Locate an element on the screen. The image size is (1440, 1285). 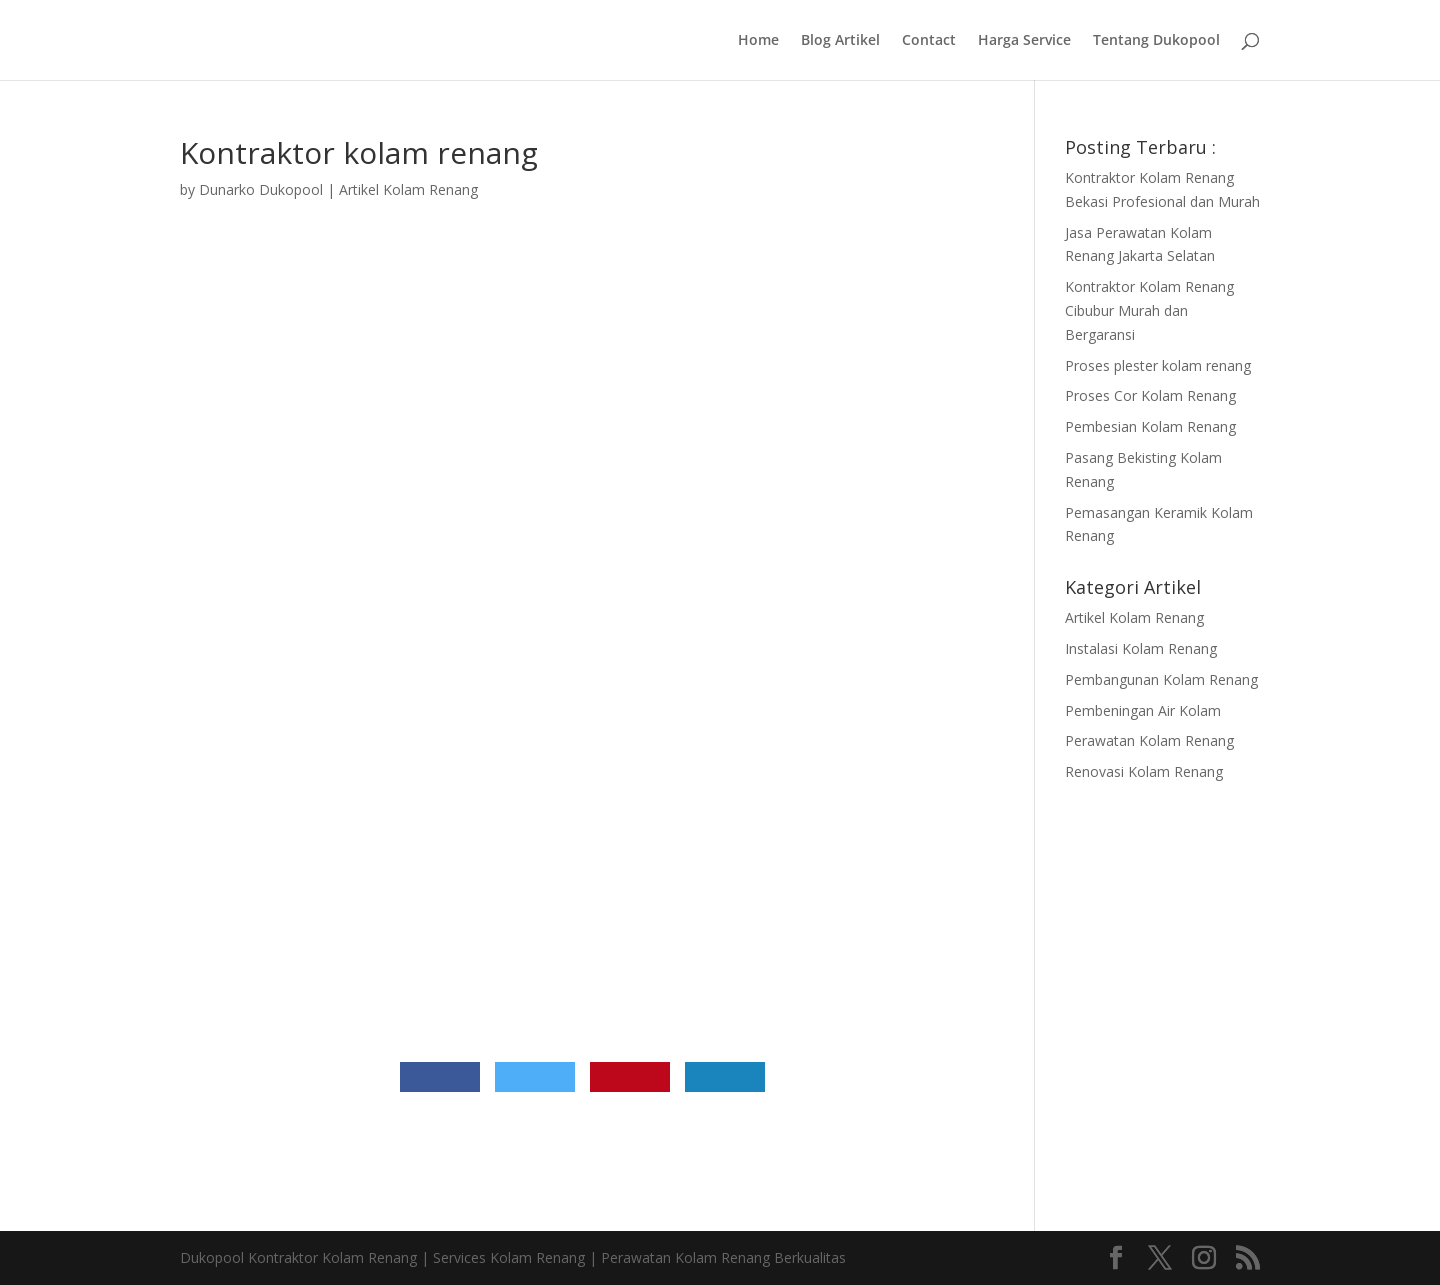
Harga Service is located at coordinates (1024, 41).